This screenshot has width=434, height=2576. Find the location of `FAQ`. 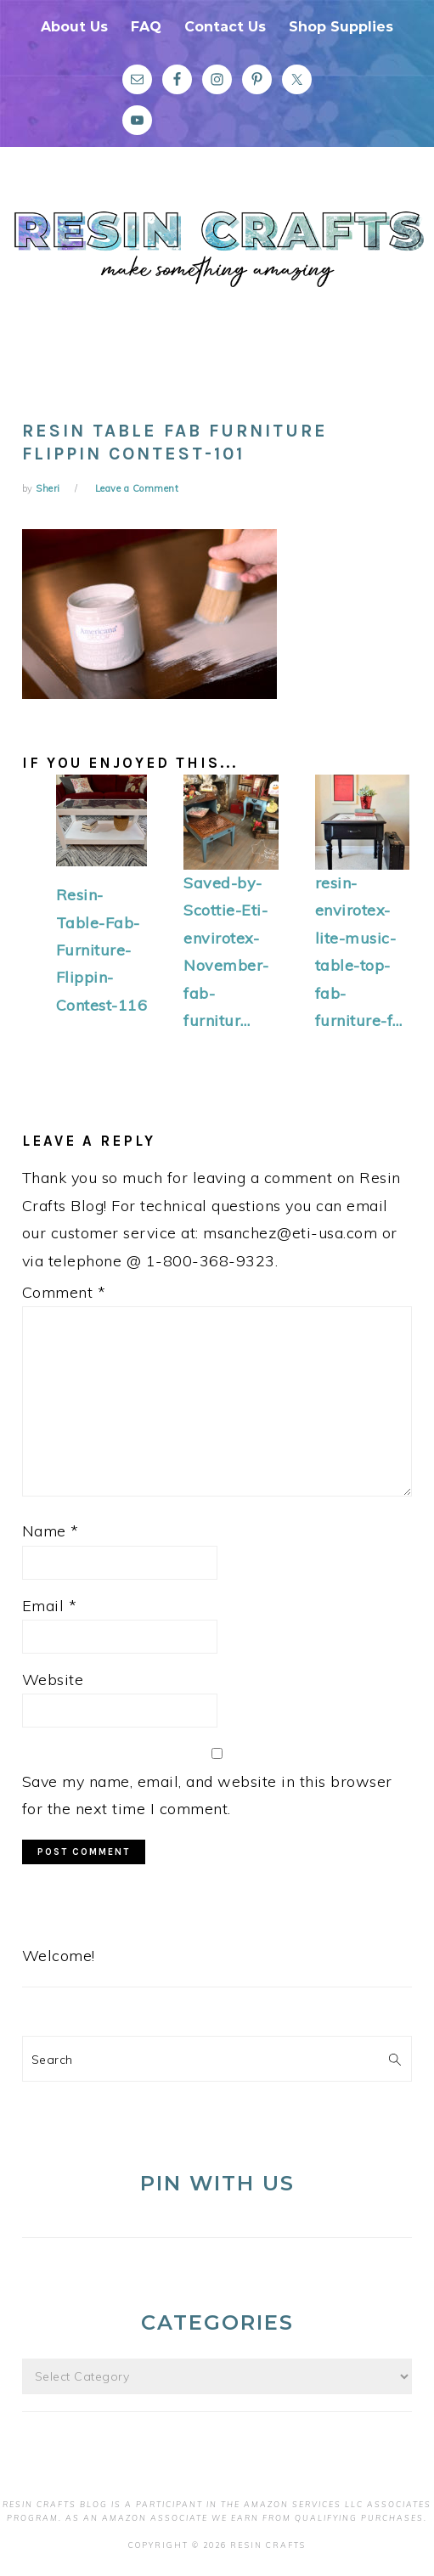

FAQ is located at coordinates (146, 27).